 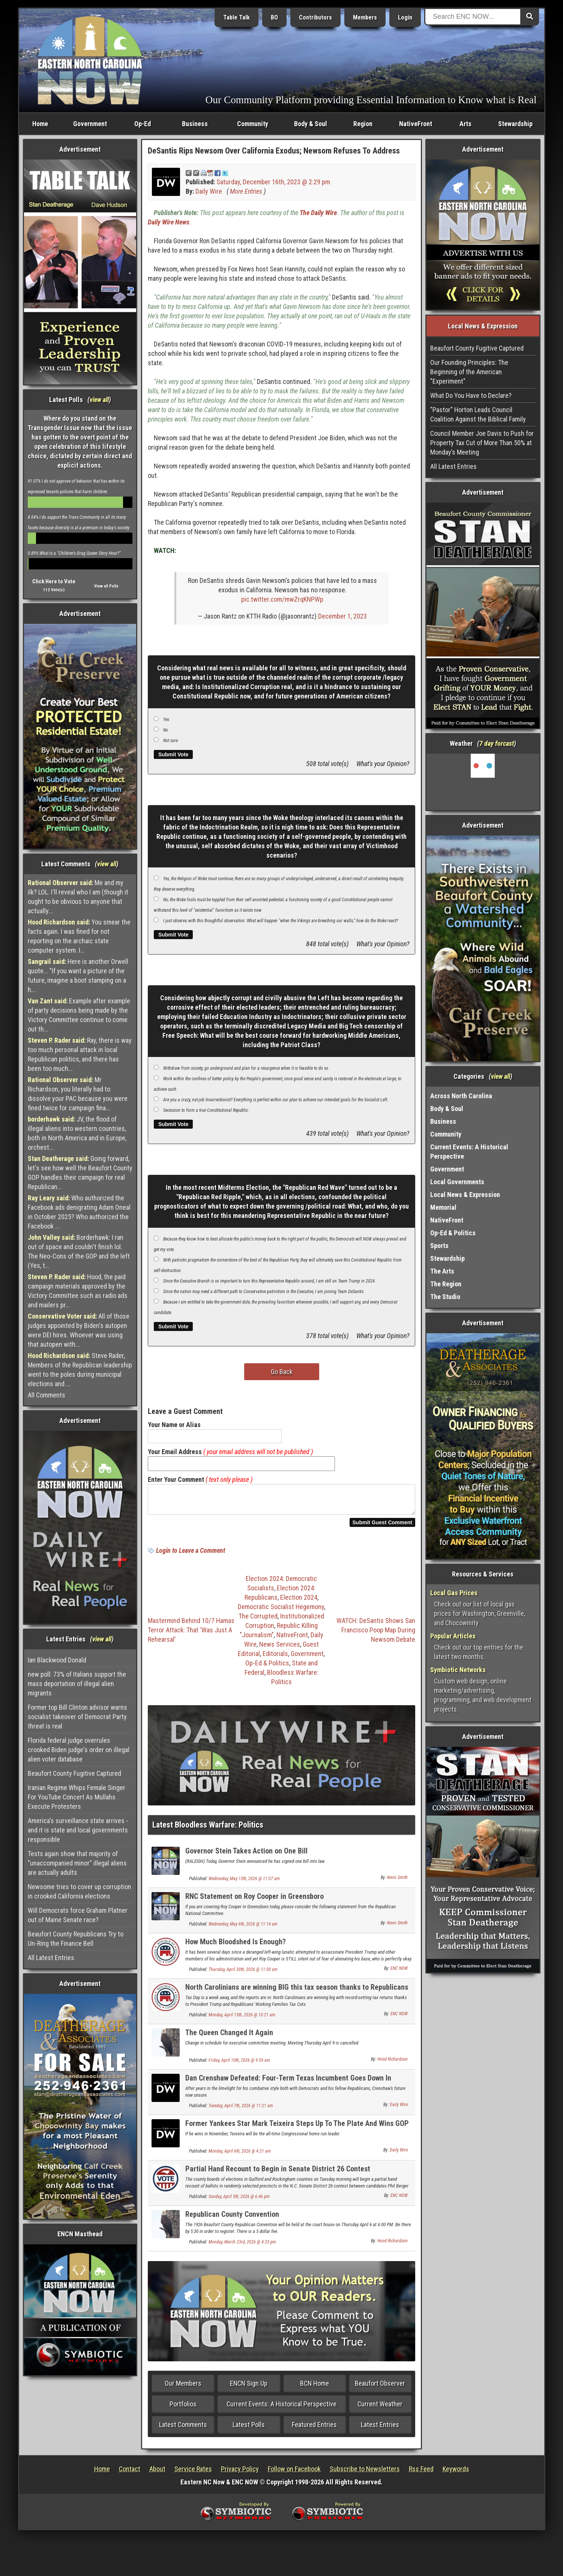 I want to click on Login, so click(x=405, y=17).